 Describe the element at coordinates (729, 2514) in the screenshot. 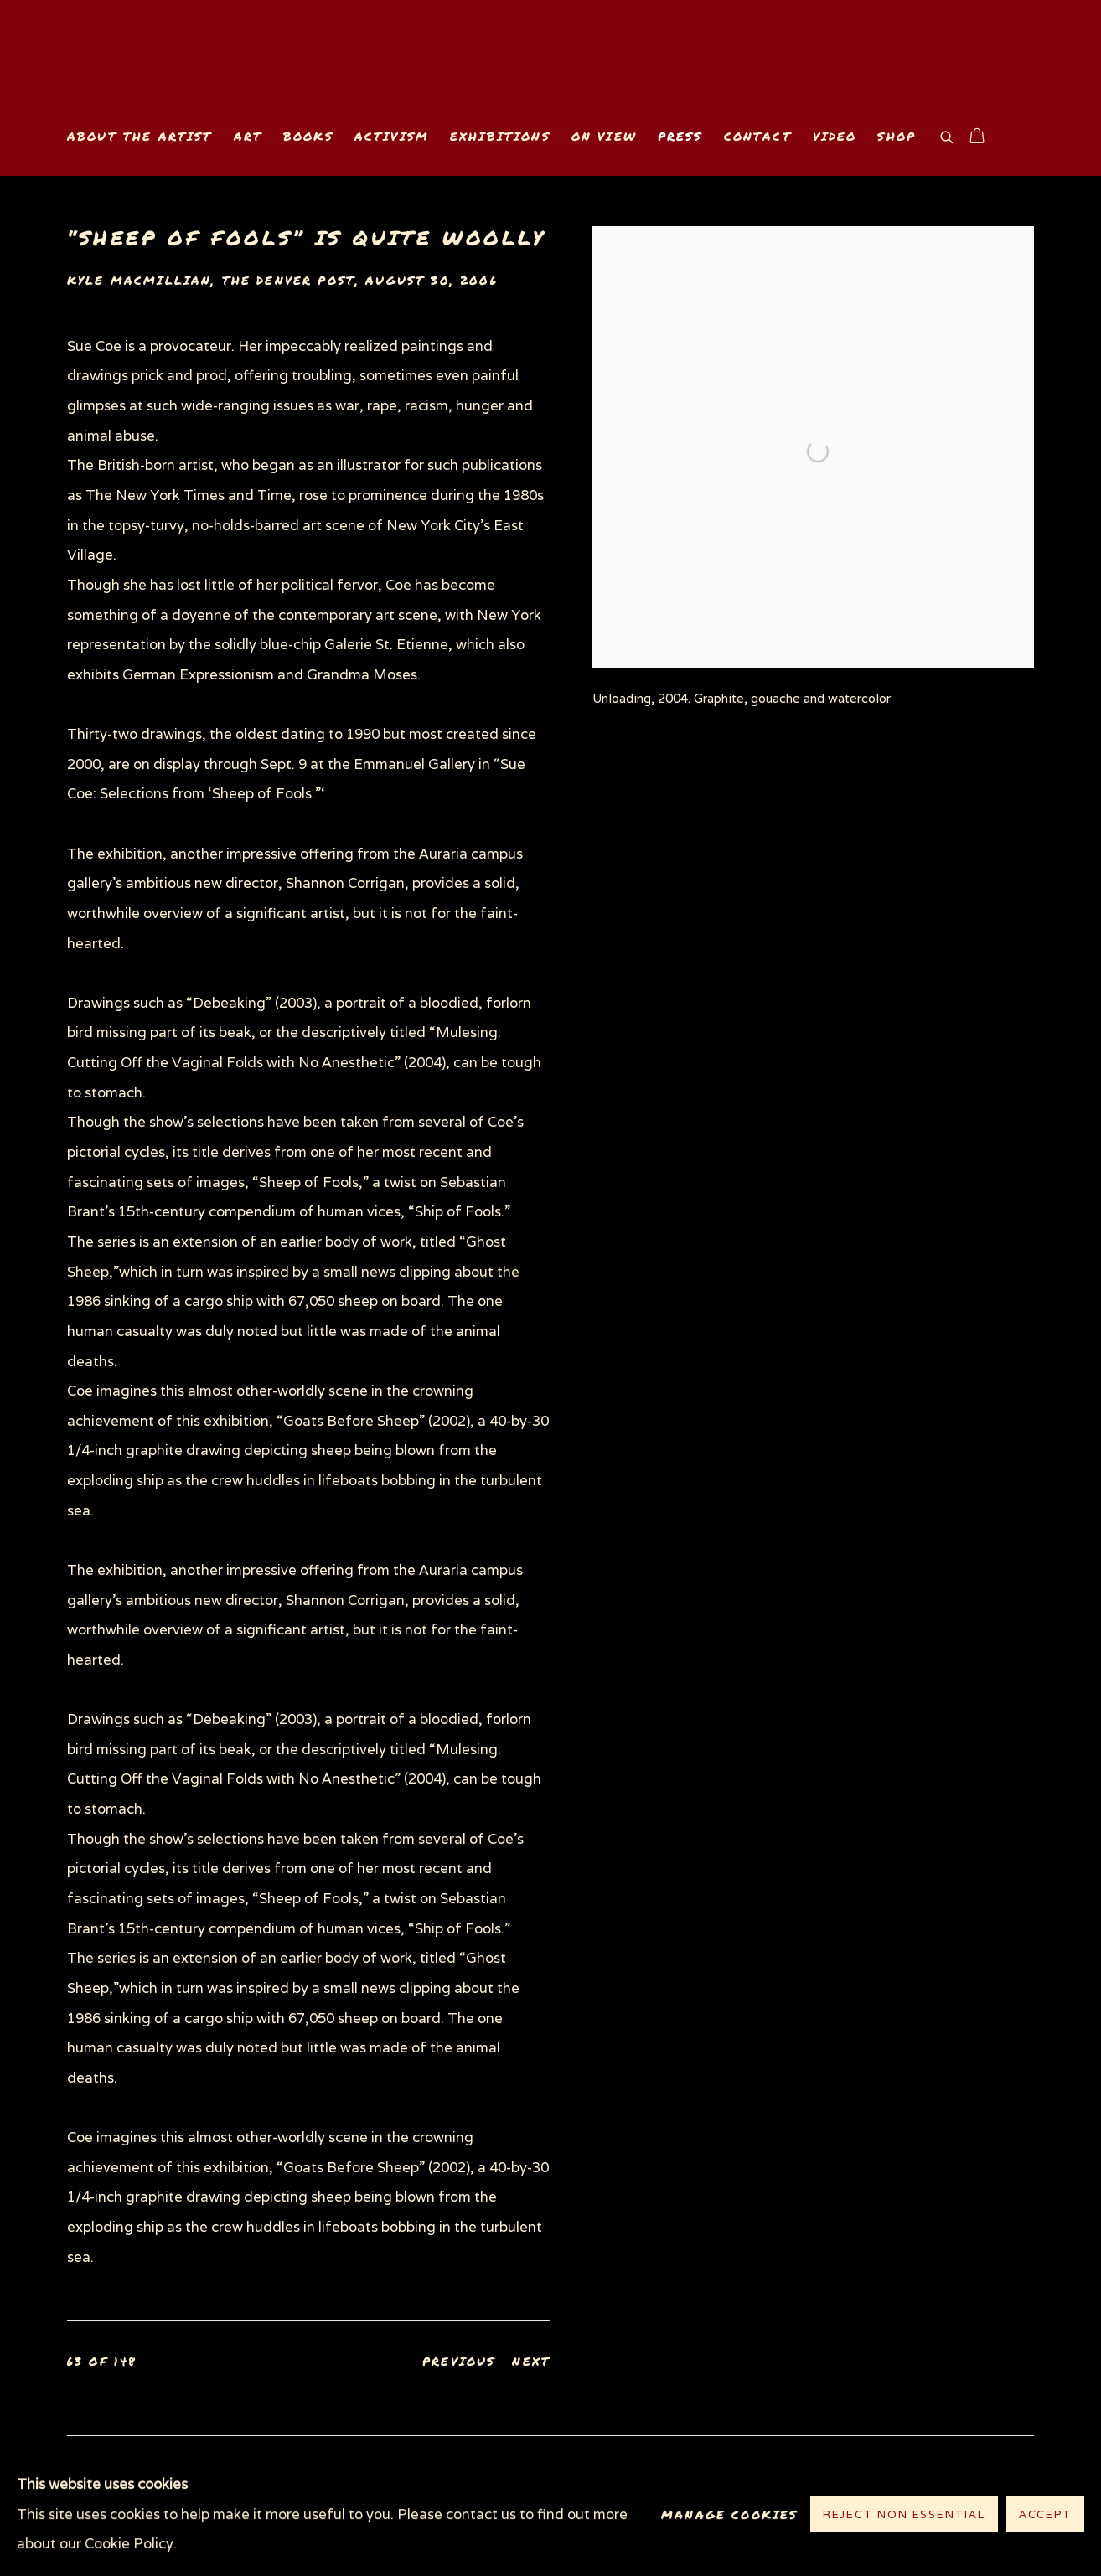

I see `Manage cookies [button]` at that location.